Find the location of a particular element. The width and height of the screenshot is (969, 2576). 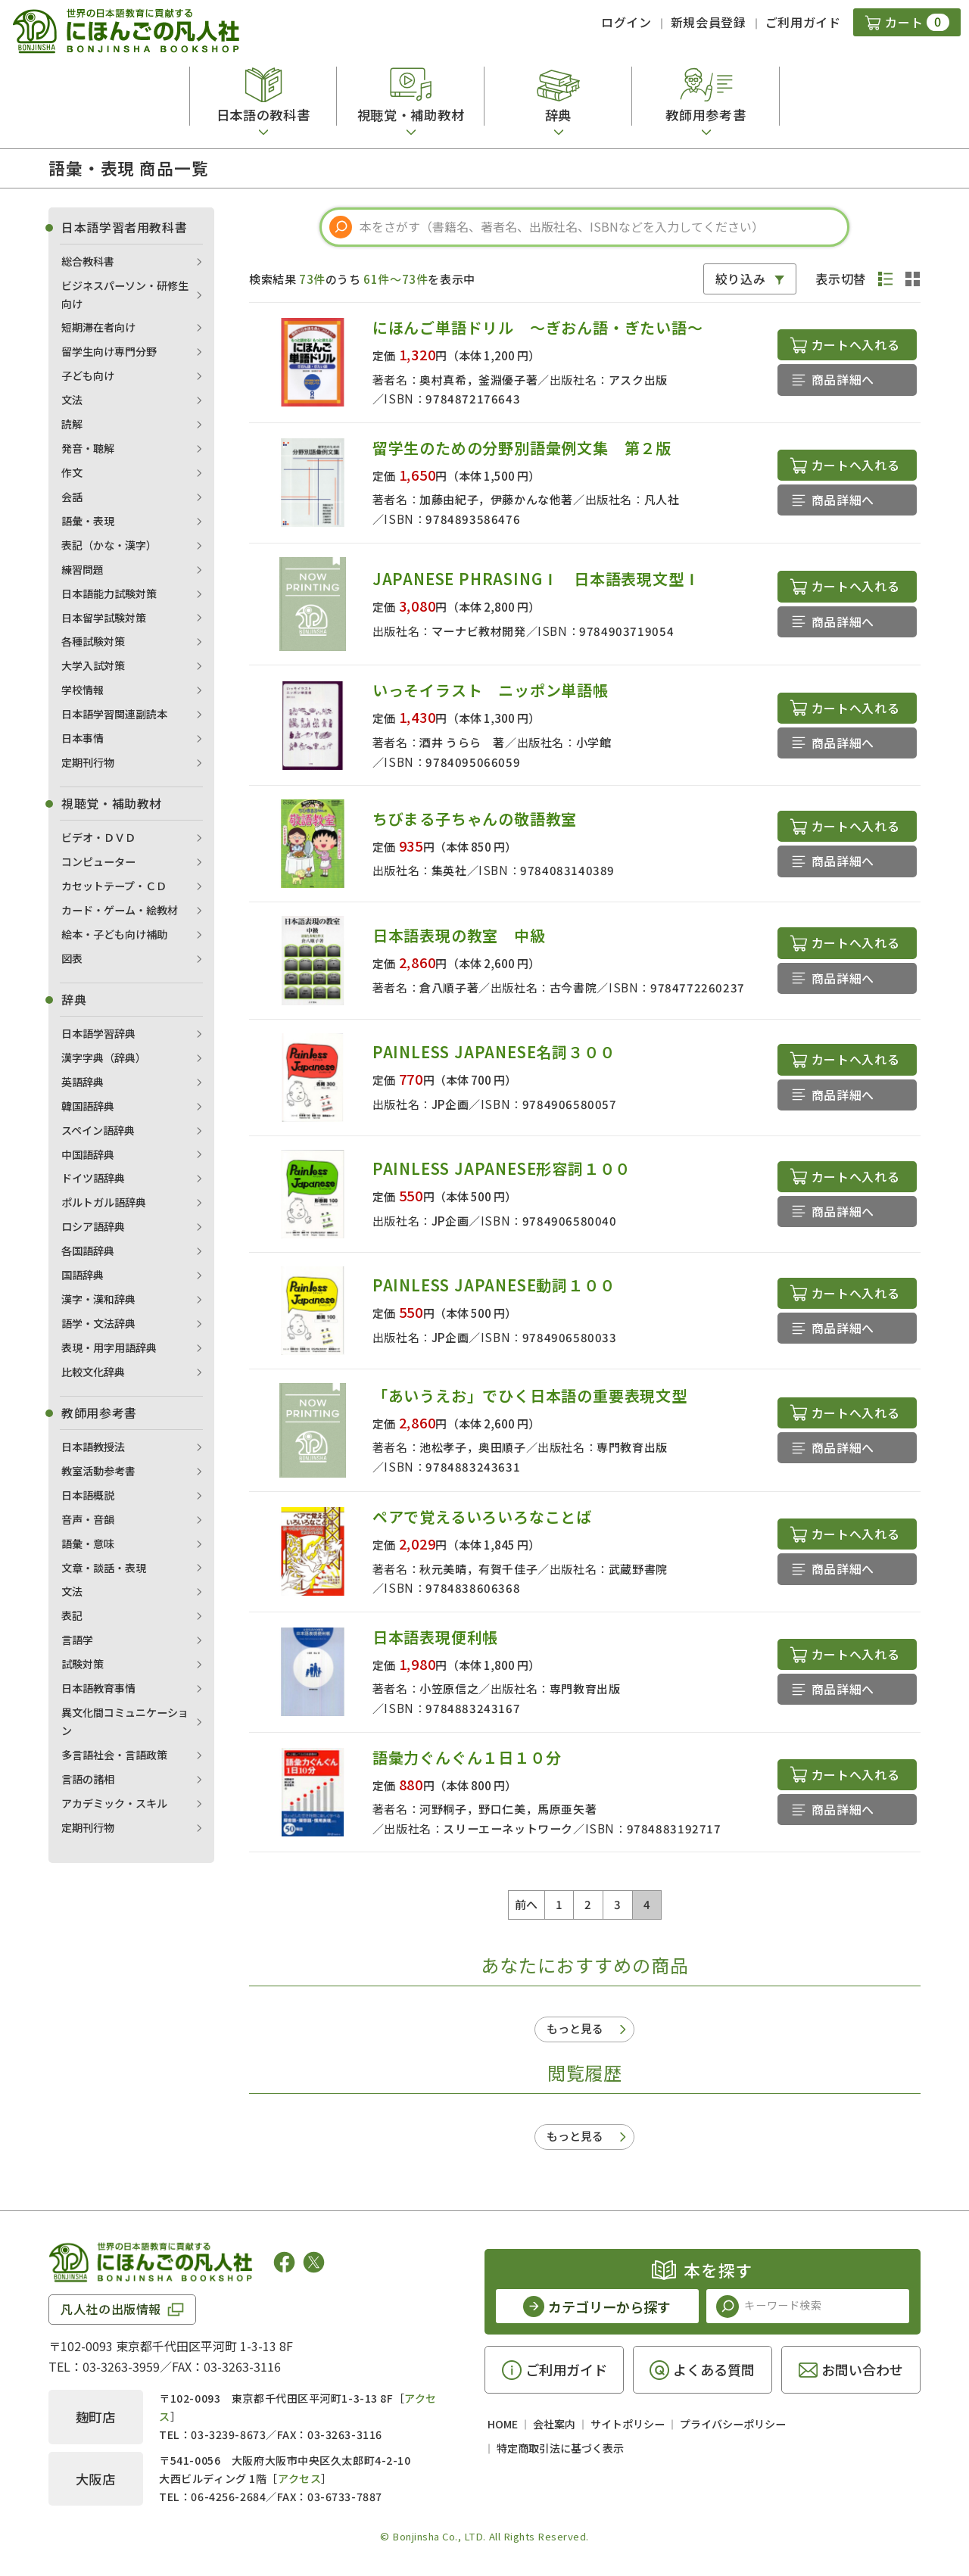

漢字・漢和辞典 is located at coordinates (98, 1299).